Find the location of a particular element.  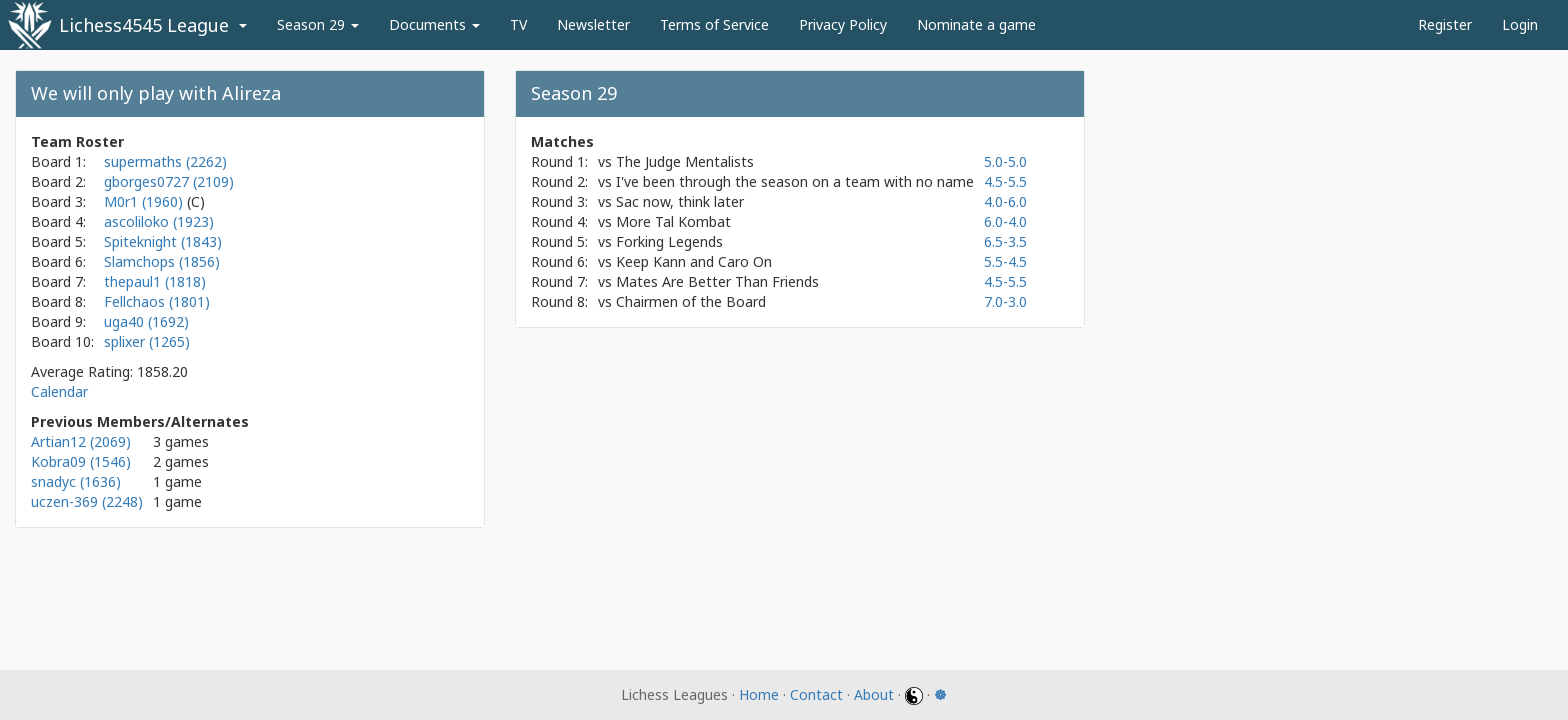

Slamchops (1856) is located at coordinates (162, 261).